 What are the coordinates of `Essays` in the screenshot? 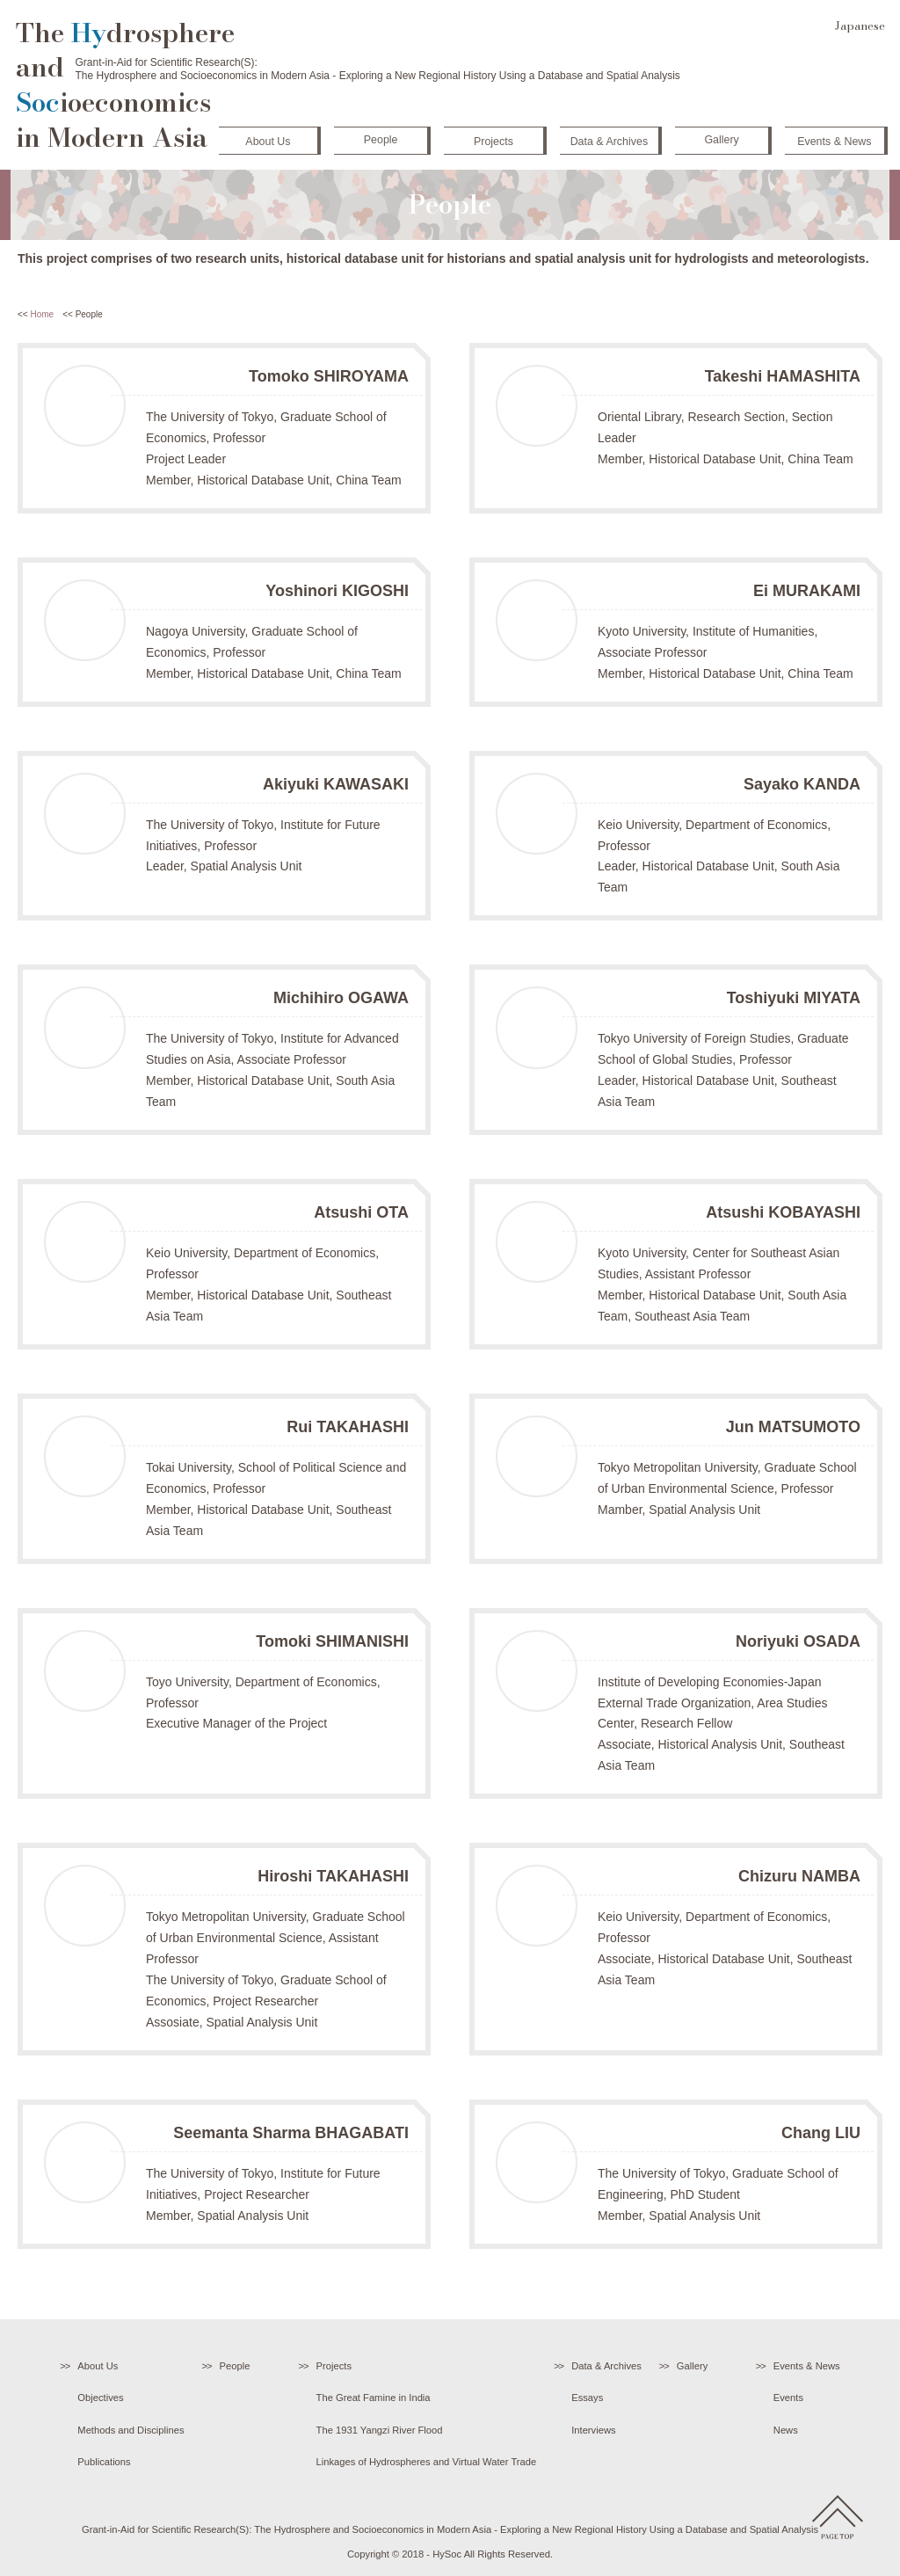 It's located at (587, 2397).